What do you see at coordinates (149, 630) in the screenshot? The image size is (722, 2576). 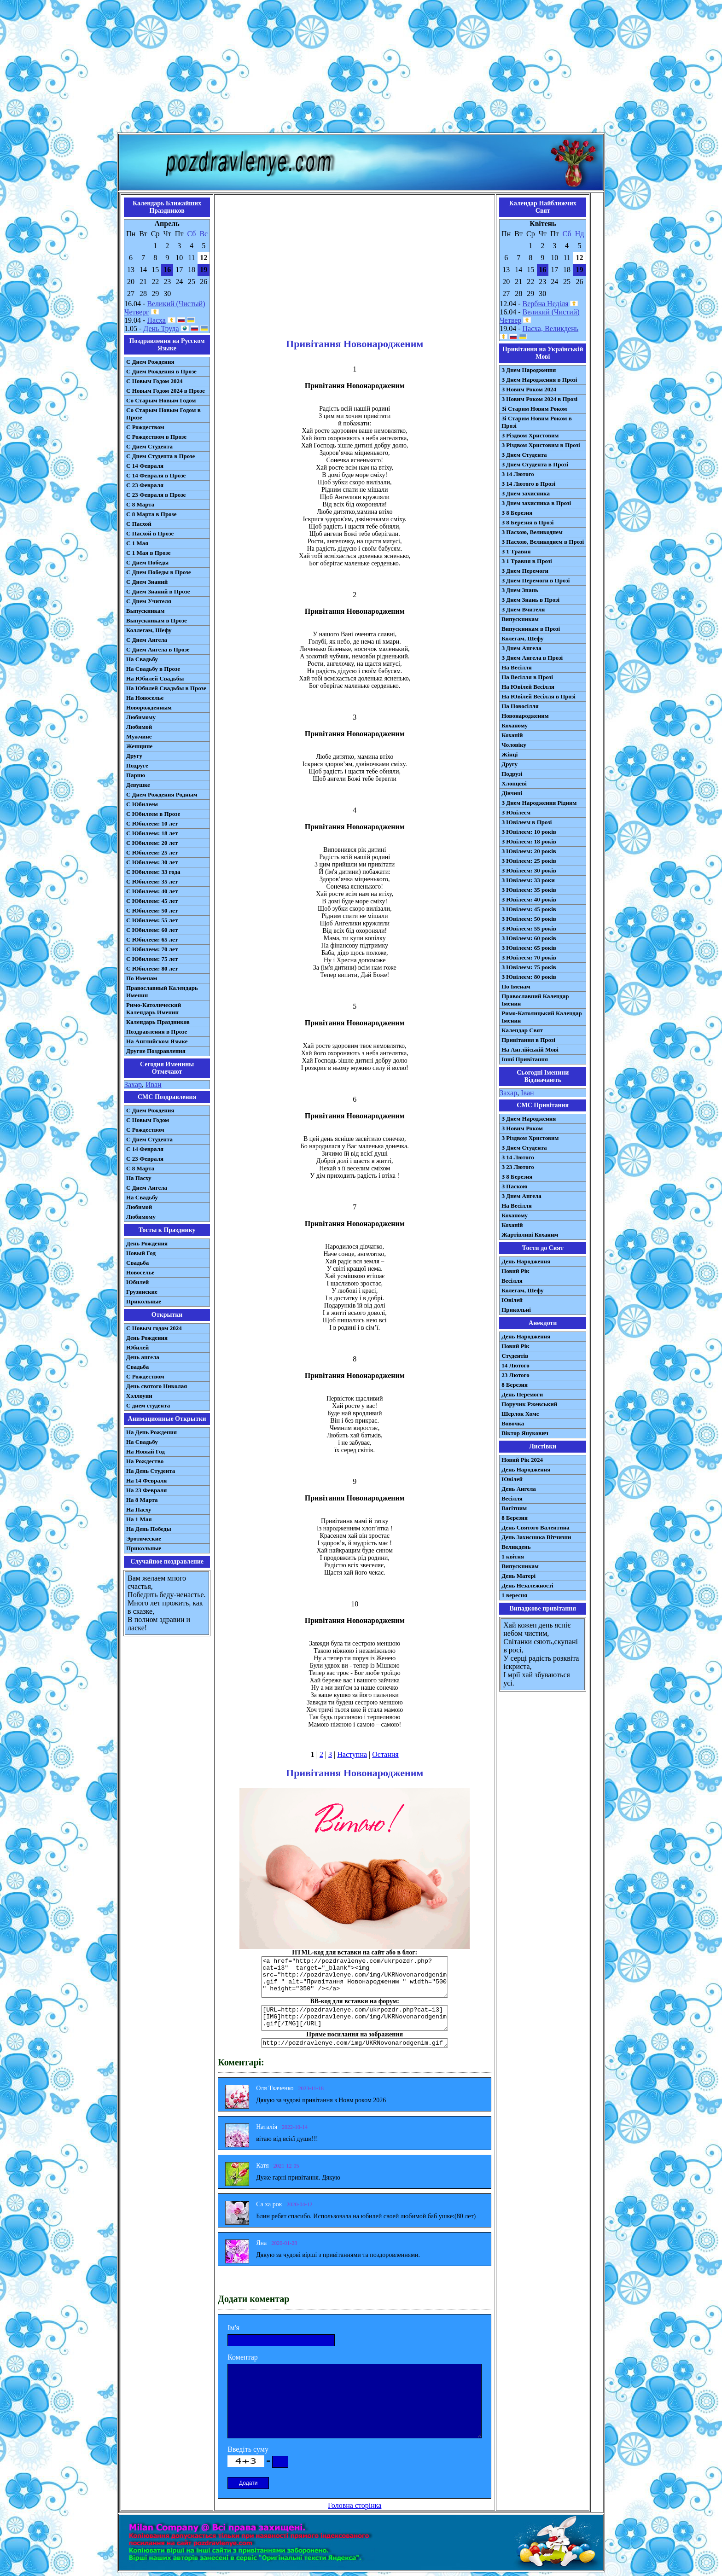 I see `Коллегам, Шефу` at bounding box center [149, 630].